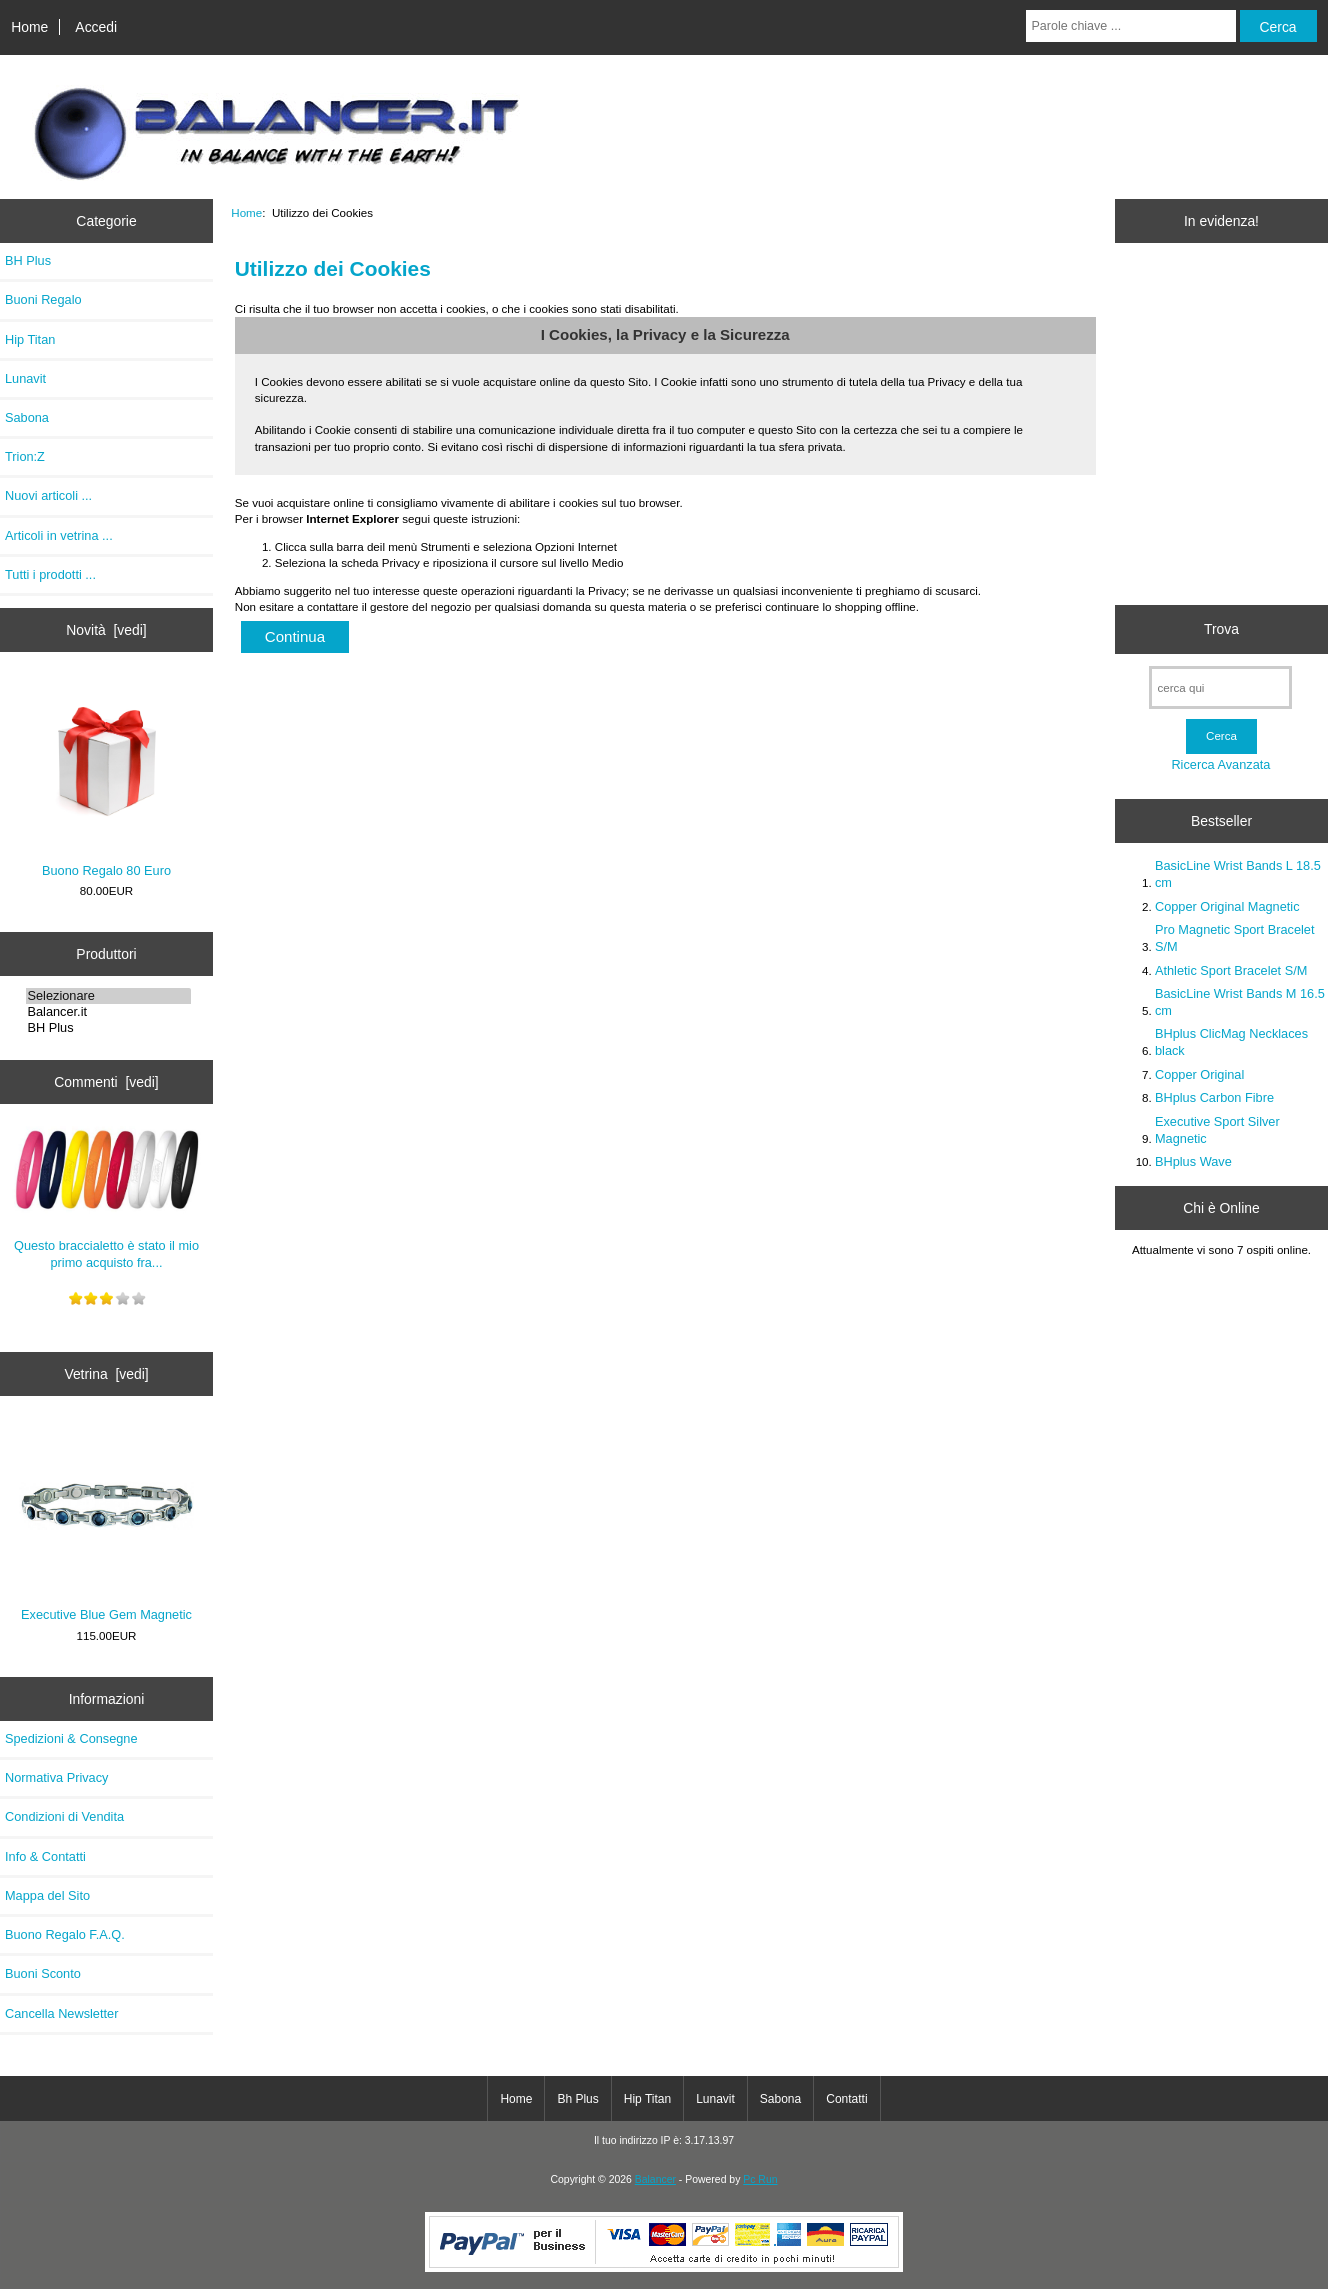 Image resolution: width=1328 pixels, height=2289 pixels. Describe the element at coordinates (1234, 937) in the screenshot. I see `Pro Magnetic Sport Bracelet S/M` at that location.